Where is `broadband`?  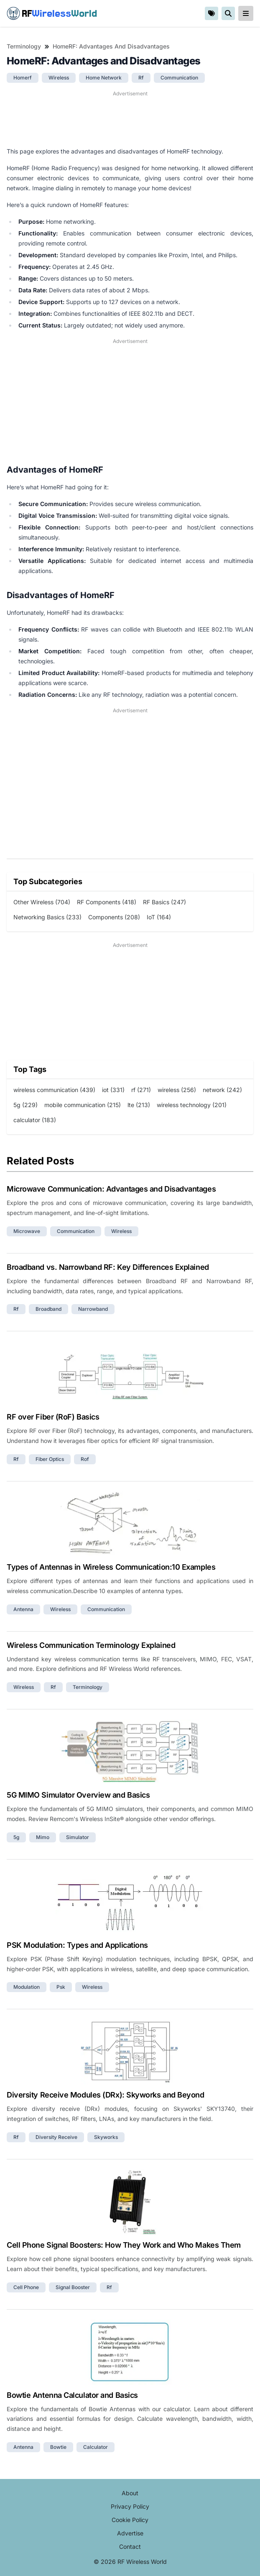
broadband is located at coordinates (48, 1309).